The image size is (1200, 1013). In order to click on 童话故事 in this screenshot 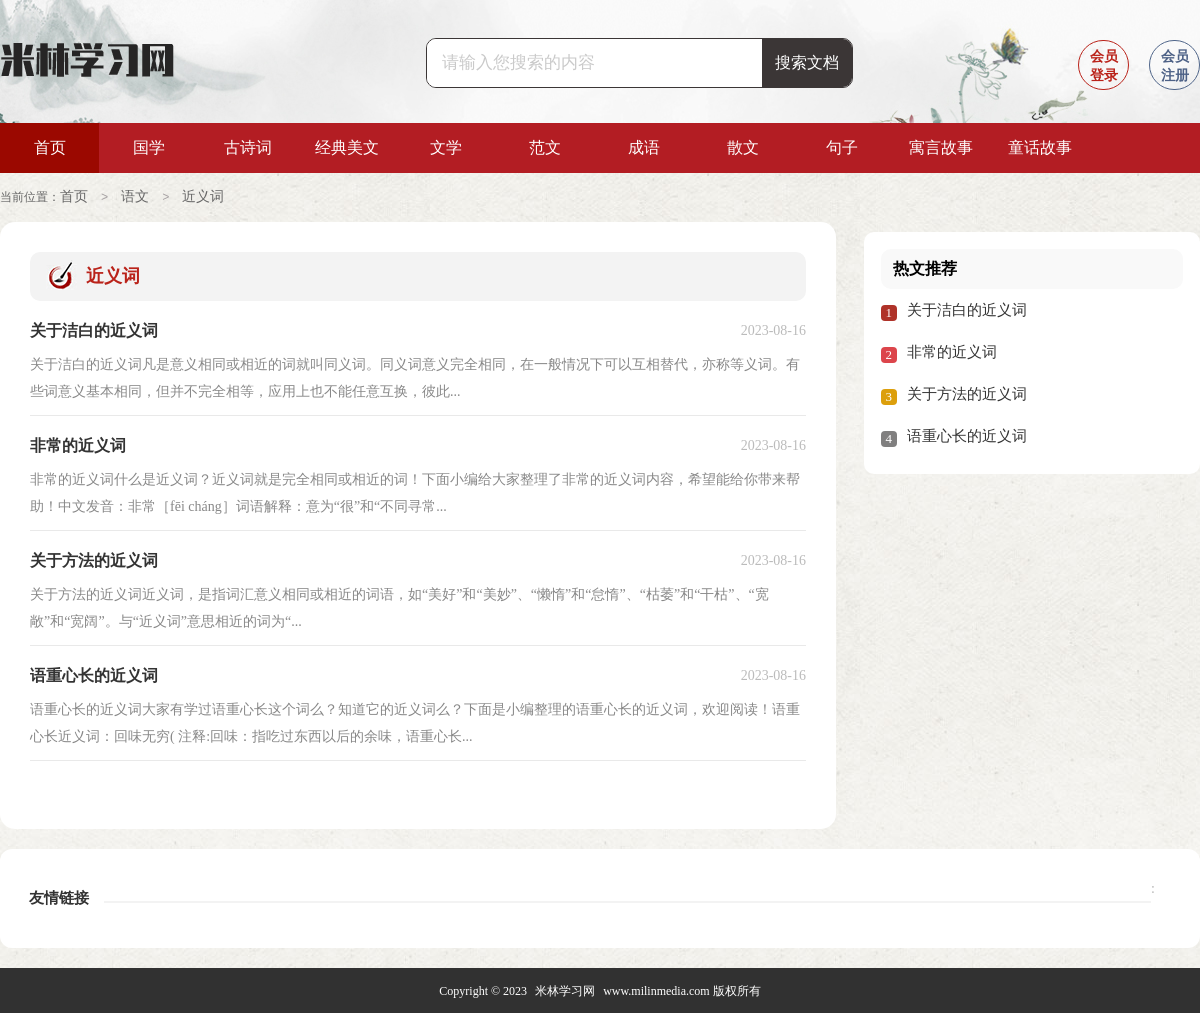, I will do `click(1040, 147)`.